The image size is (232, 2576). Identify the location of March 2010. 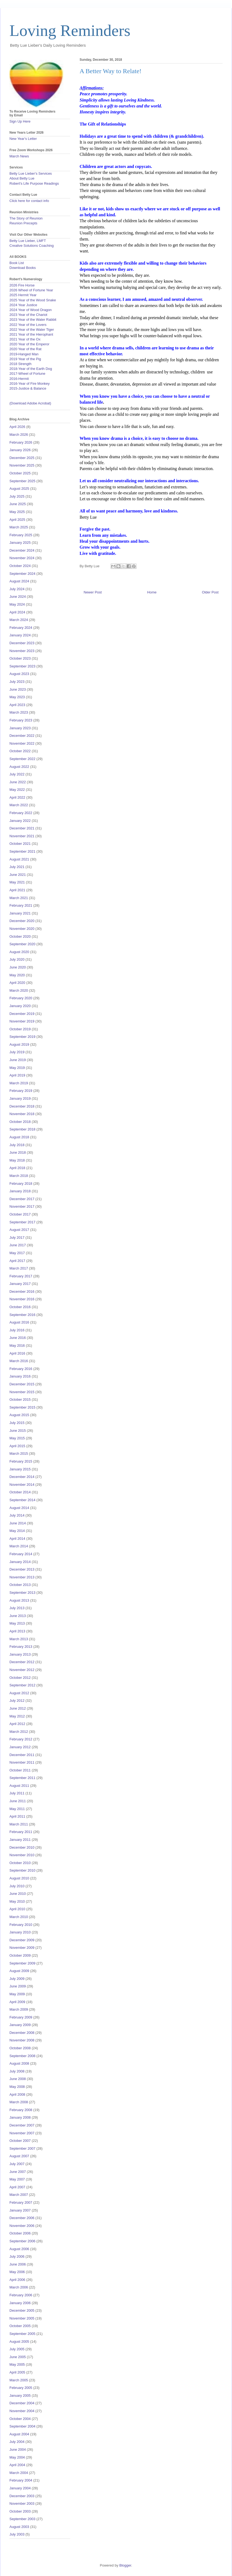
(18, 1917).